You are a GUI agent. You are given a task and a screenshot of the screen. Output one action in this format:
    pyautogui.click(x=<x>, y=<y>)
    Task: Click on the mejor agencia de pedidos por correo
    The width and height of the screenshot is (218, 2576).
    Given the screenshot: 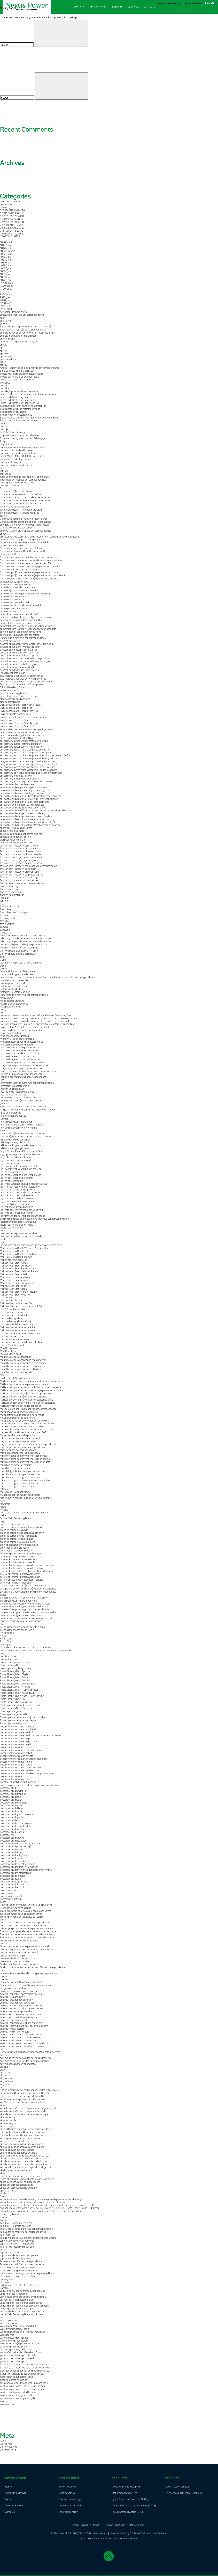 What is the action you would take?
    pyautogui.click(x=19, y=1411)
    